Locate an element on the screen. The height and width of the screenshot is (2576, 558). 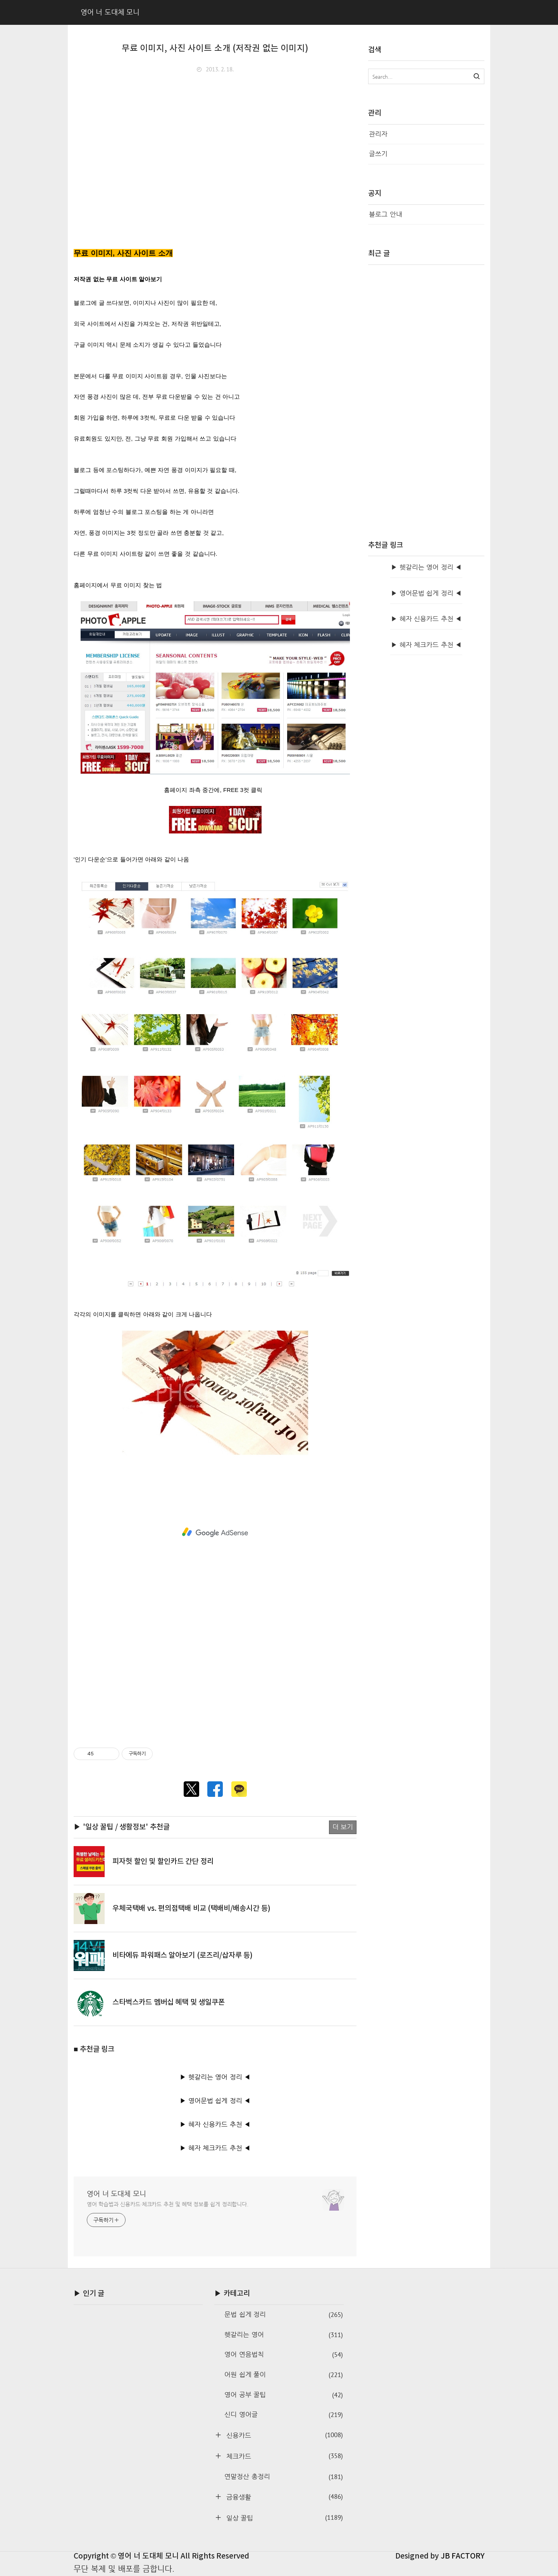
비타에듀 파워패스 알아보기 (로즈리/삽자루 등) is located at coordinates (182, 1955).